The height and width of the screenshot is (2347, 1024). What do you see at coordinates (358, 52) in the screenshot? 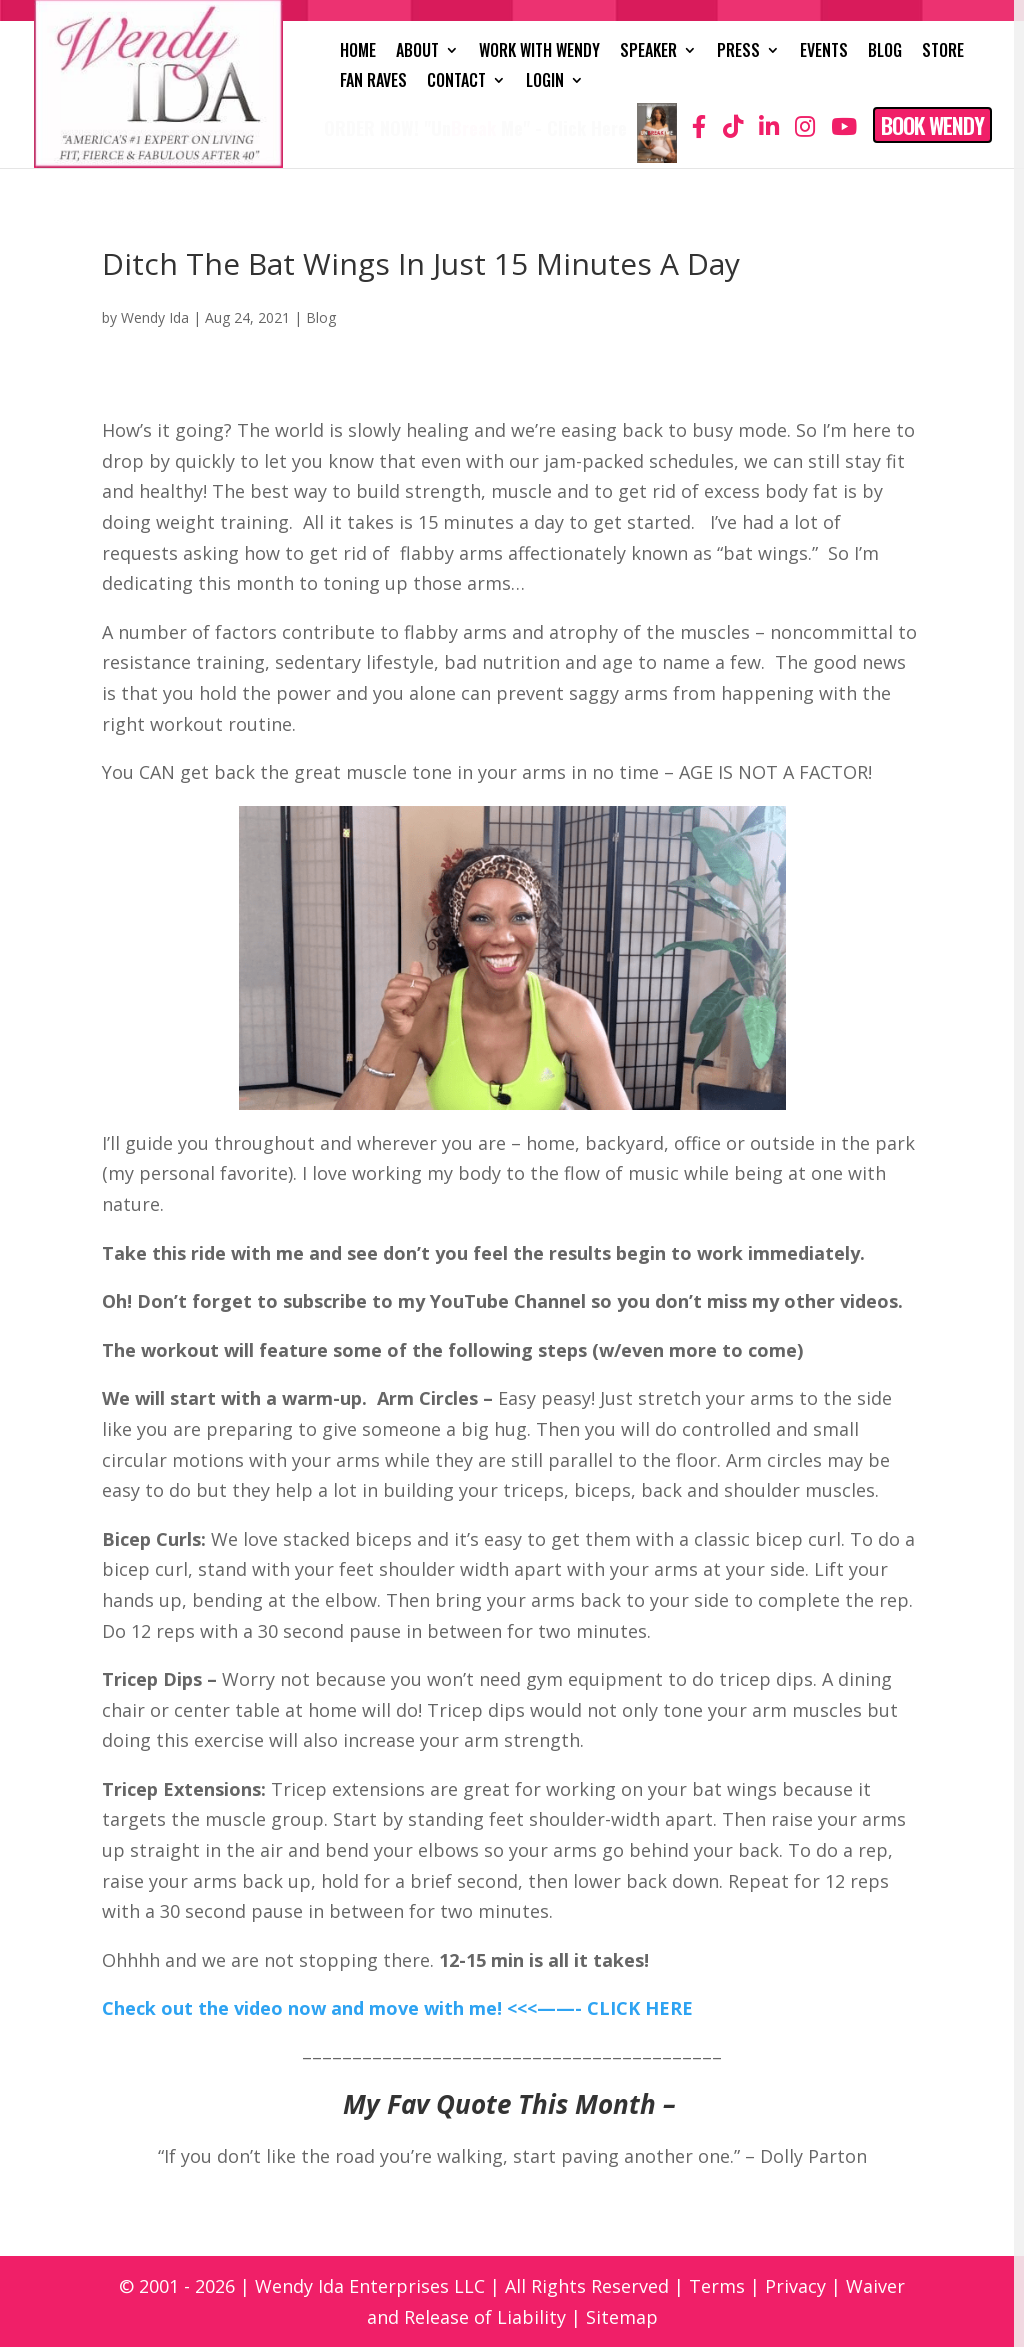
I see `Home` at bounding box center [358, 52].